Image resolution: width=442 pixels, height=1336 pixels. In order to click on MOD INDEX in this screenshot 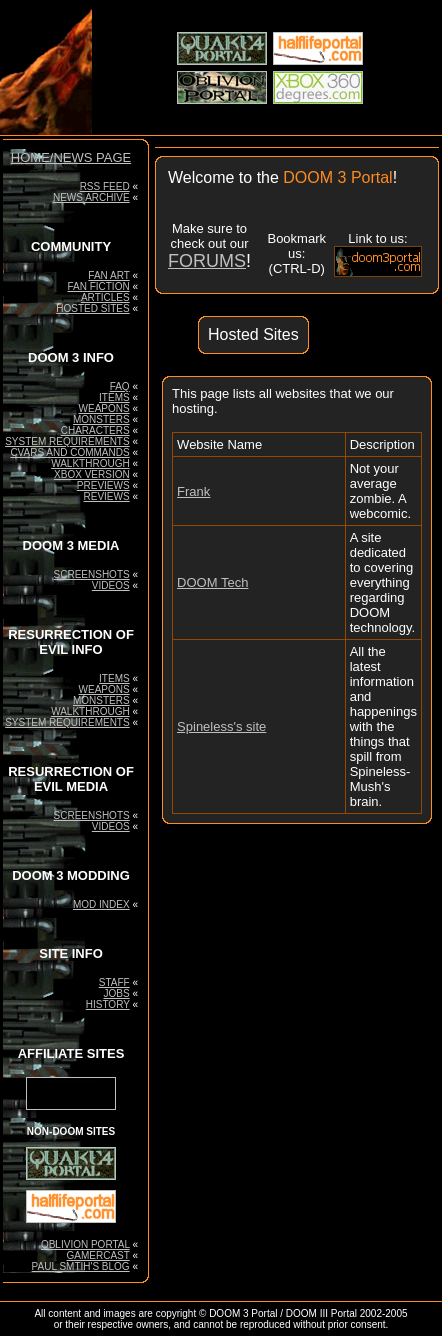, I will do `click(101, 904)`.